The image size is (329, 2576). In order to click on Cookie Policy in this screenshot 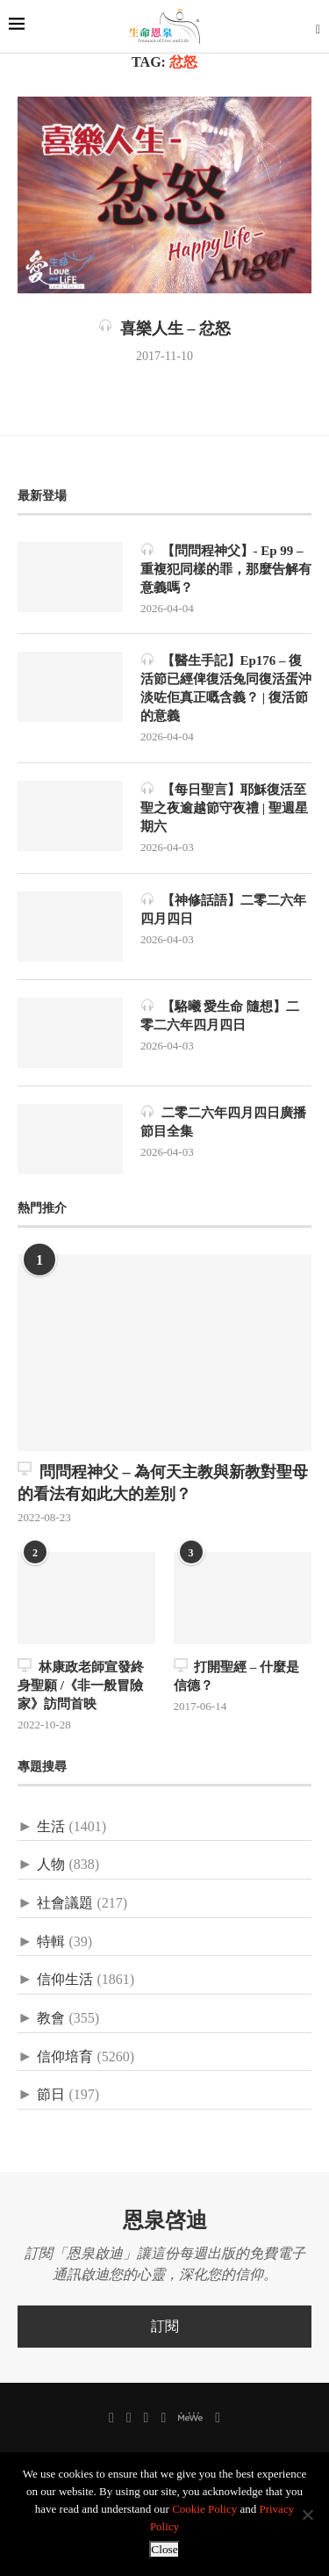, I will do `click(204, 2508)`.